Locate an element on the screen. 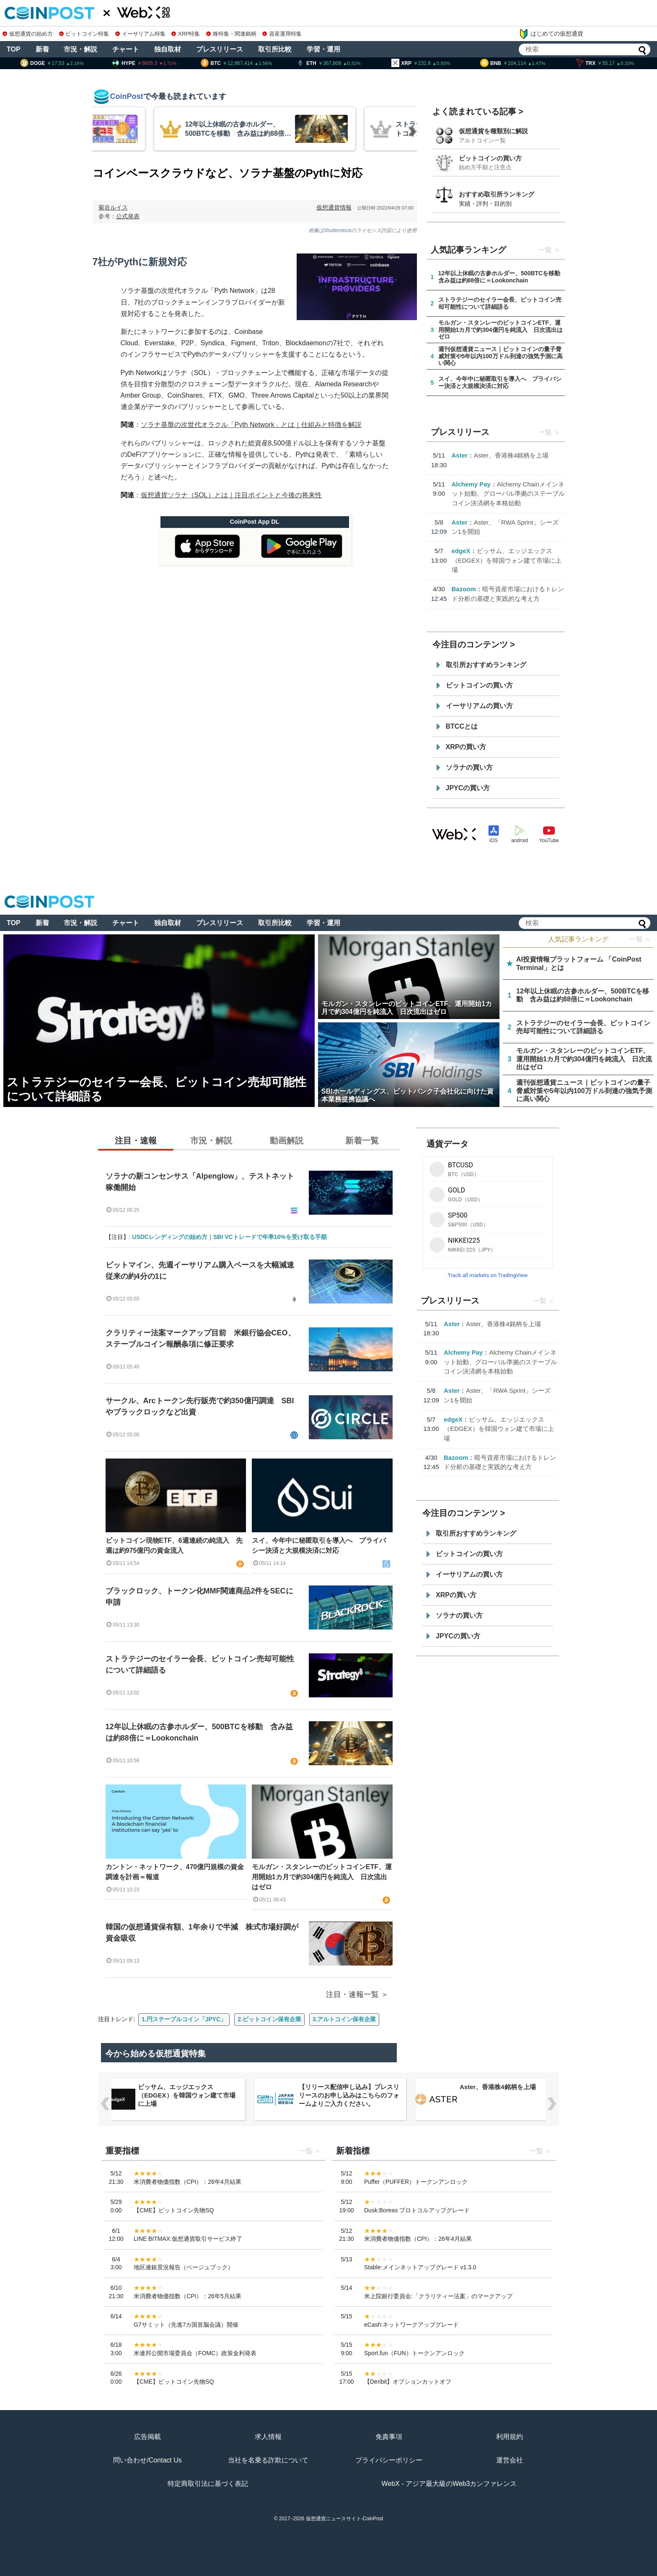 This screenshot has width=657, height=2576. 学習・運用 is located at coordinates (323, 49).